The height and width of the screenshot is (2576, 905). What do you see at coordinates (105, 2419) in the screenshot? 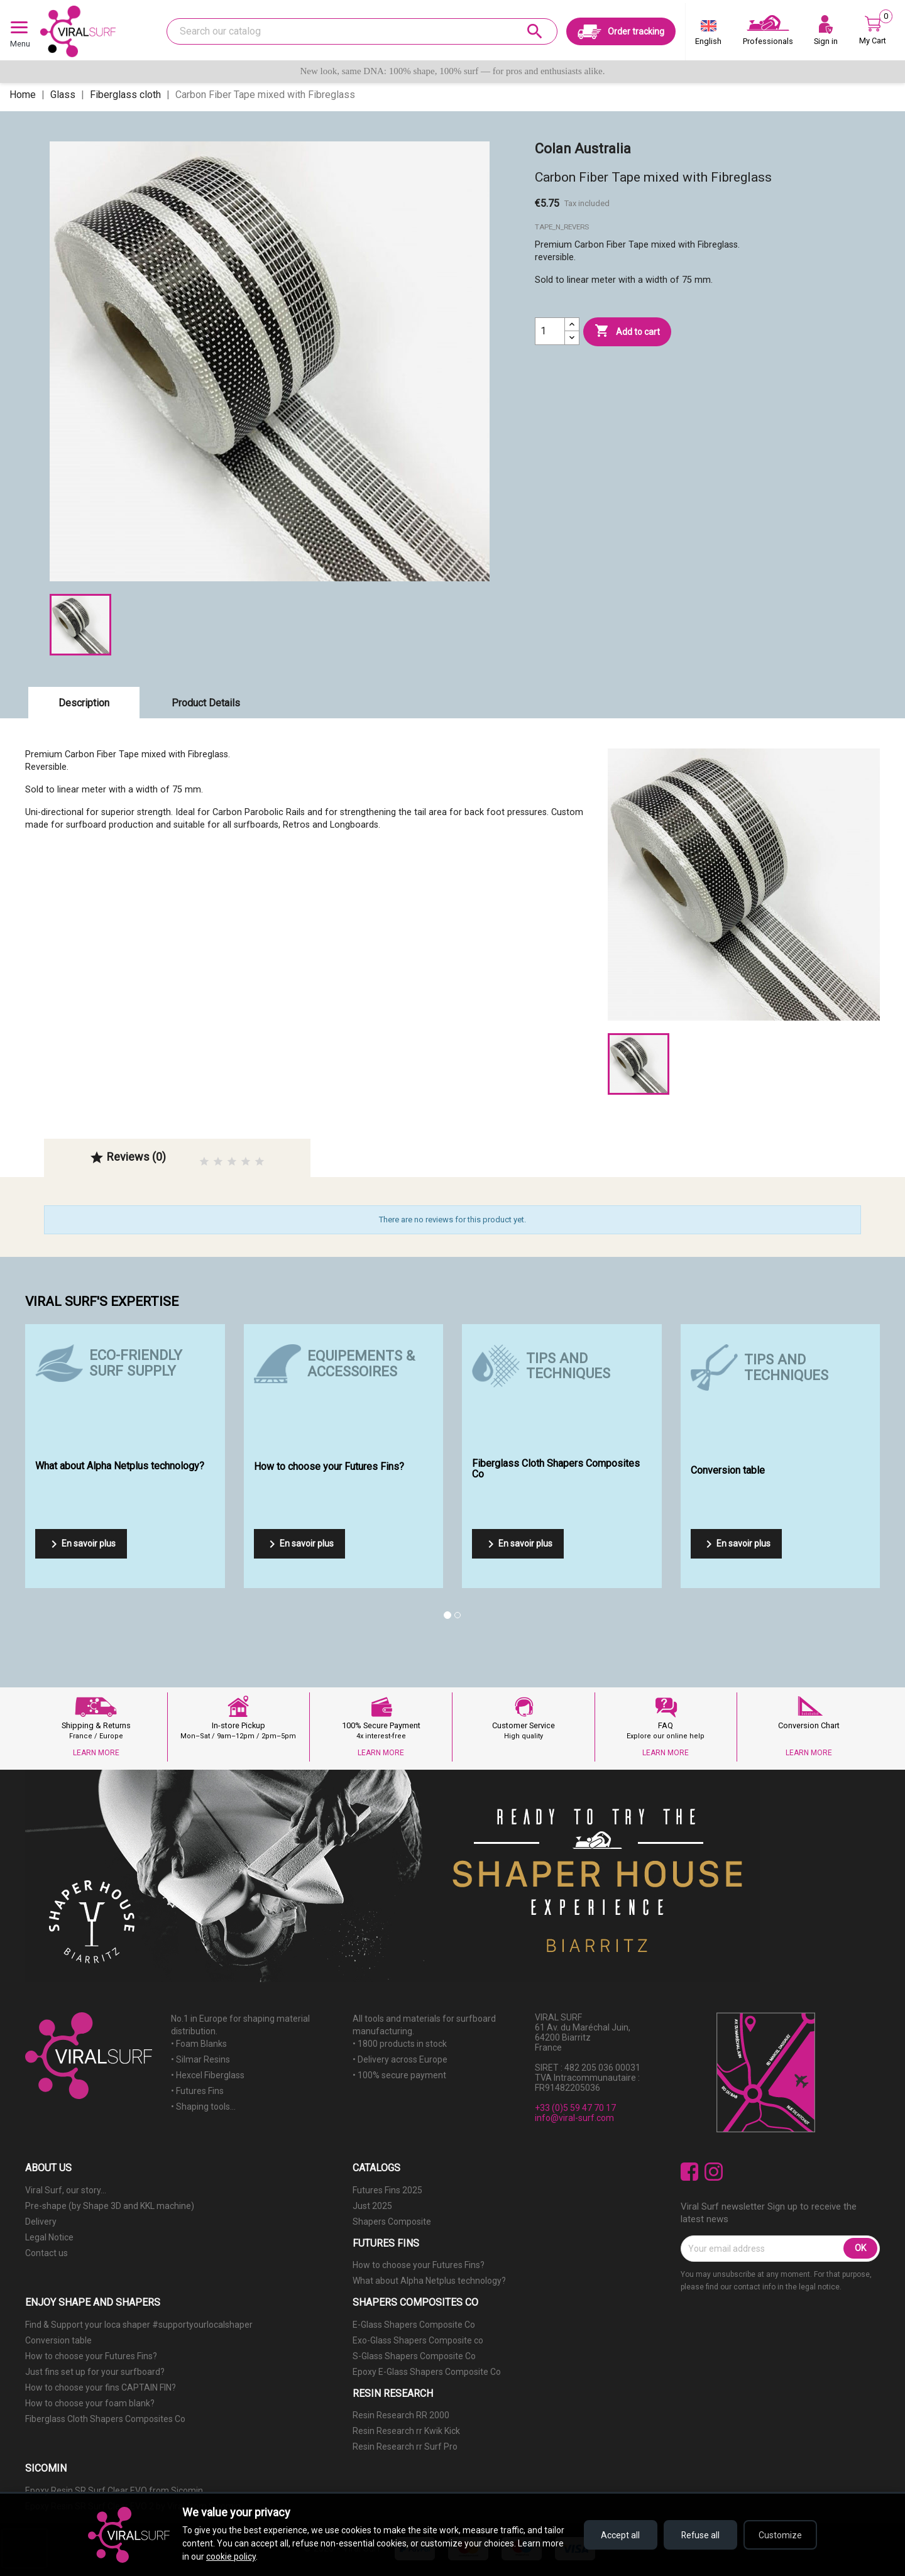
I see `Fiberglass Cloth Shapers Composites Co` at bounding box center [105, 2419].